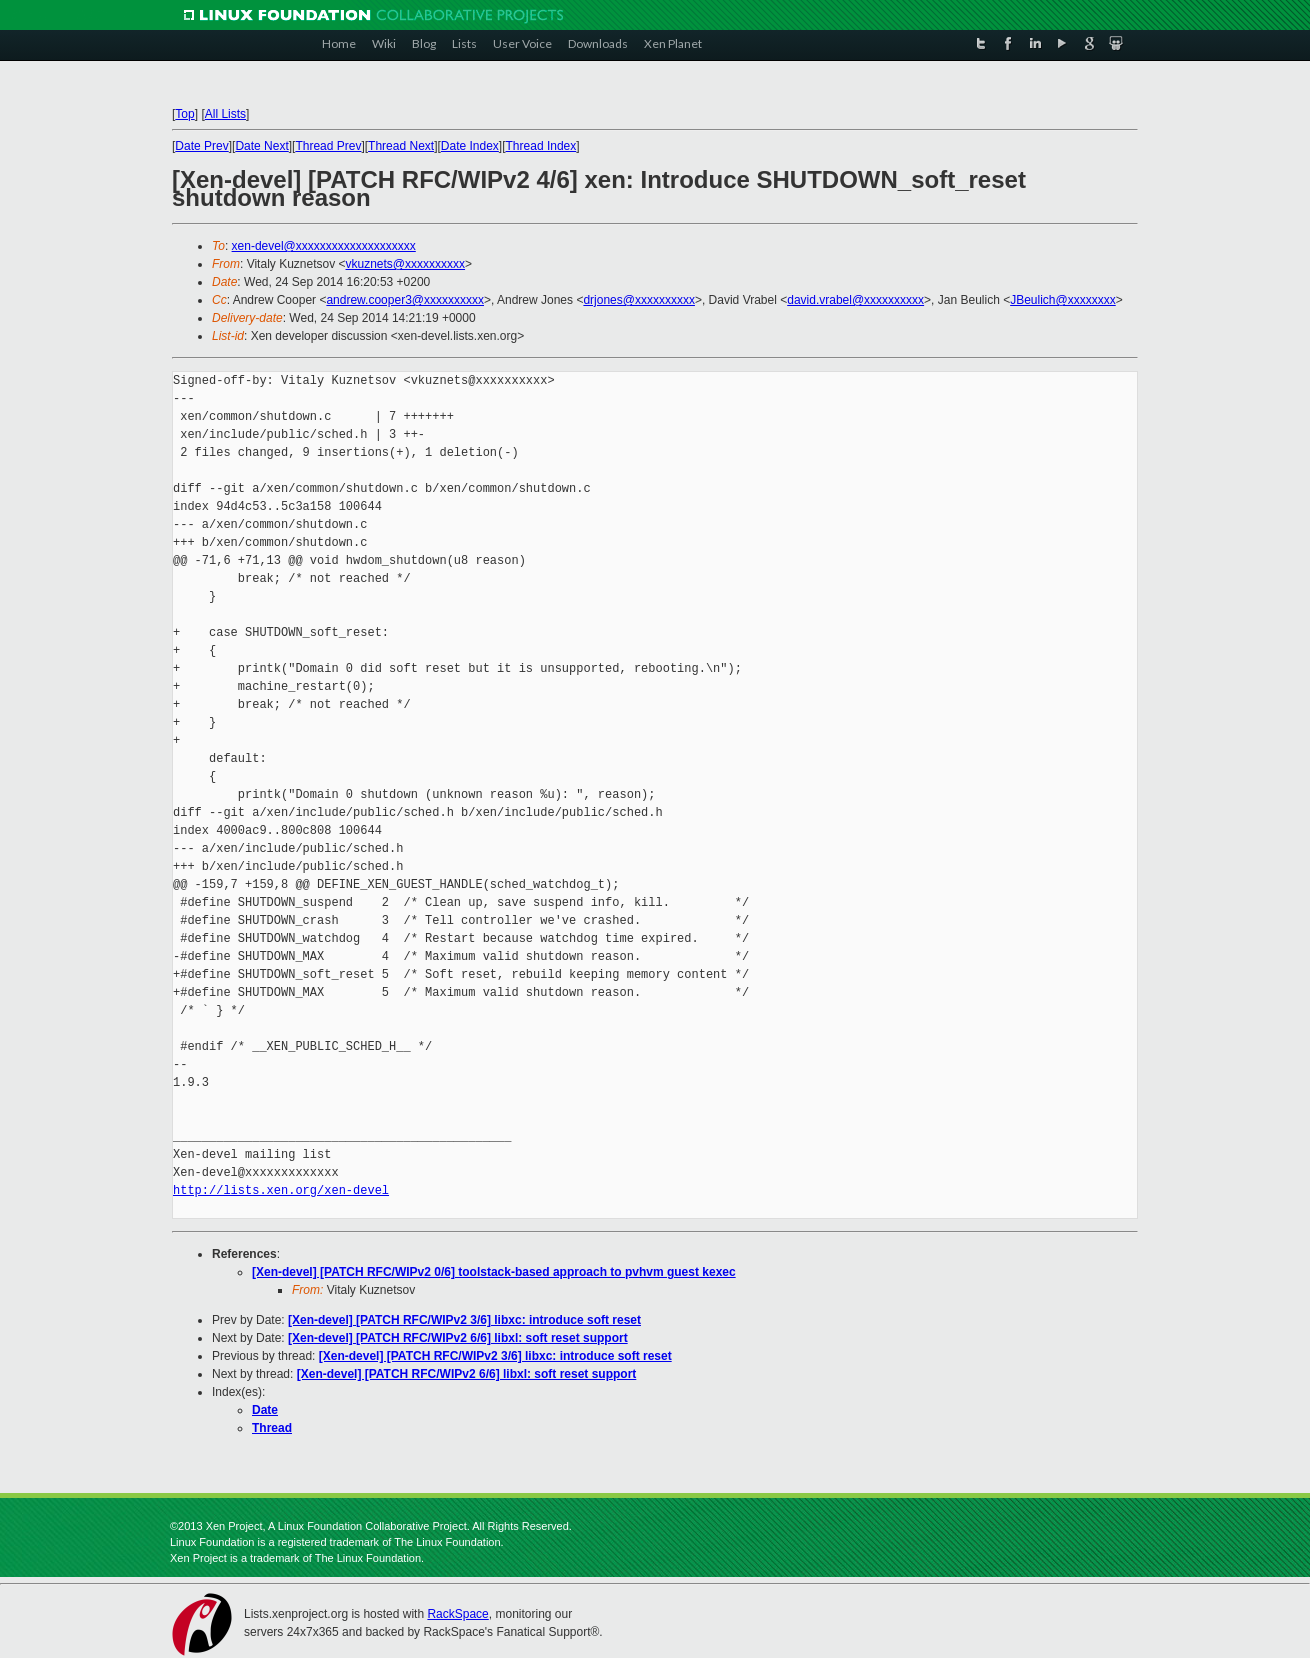 The image size is (1310, 1658). Describe the element at coordinates (405, 300) in the screenshot. I see `andrew.cooper3@xxxxxxxxxx` at that location.